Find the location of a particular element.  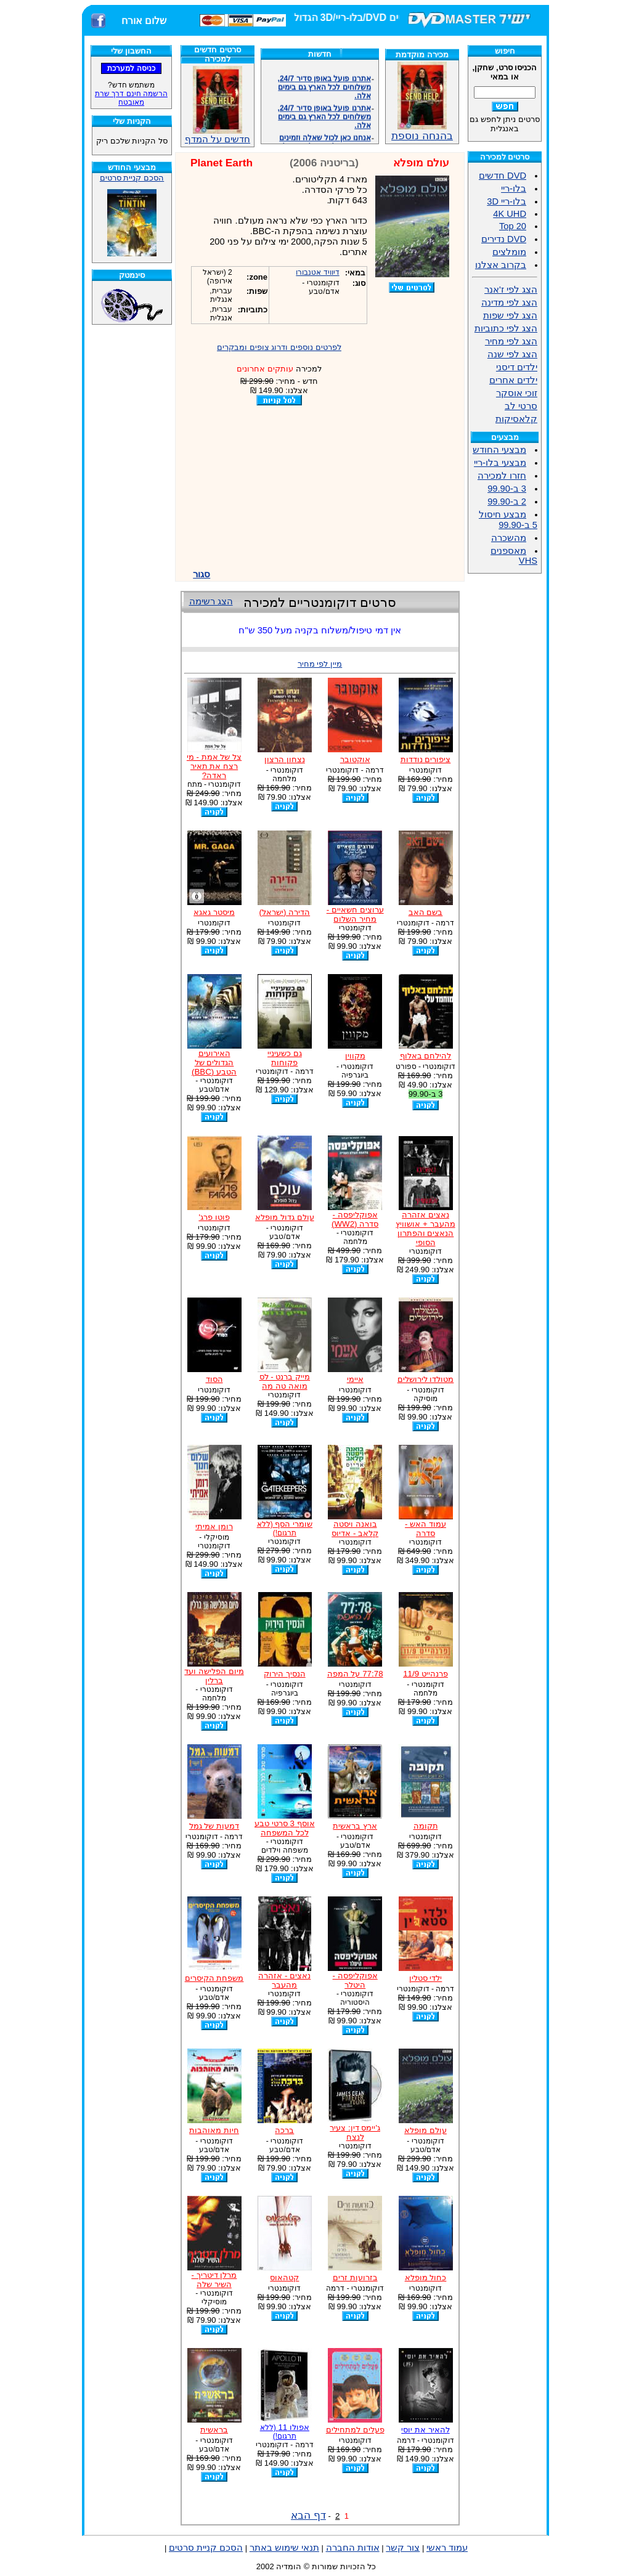

פרנהייט 11/9 is located at coordinates (425, 1673).